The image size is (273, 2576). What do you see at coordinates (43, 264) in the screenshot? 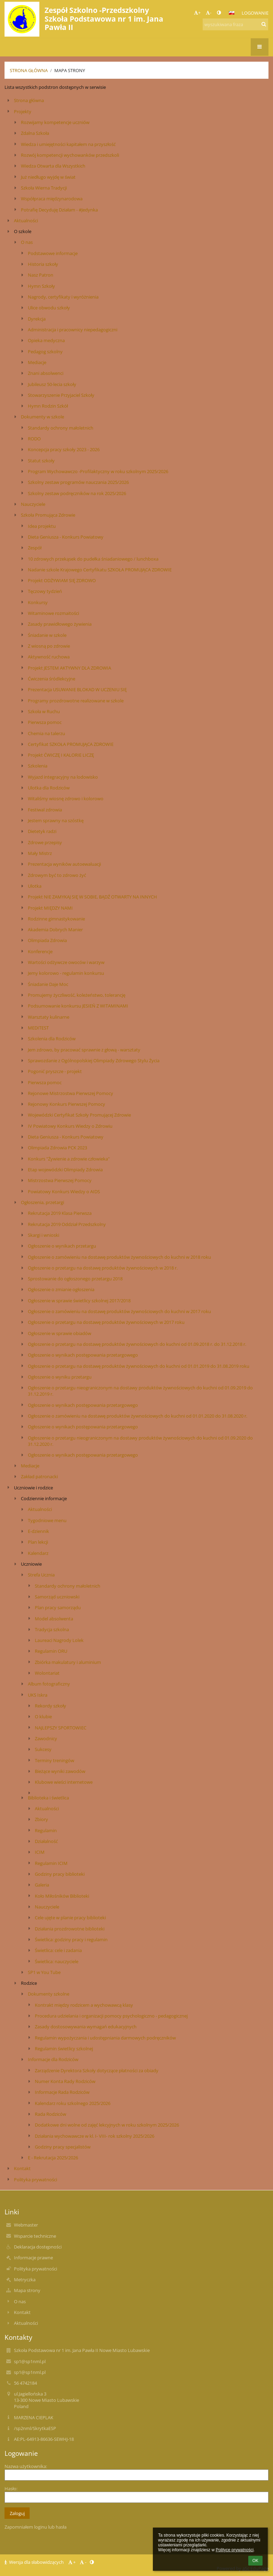
I see `Historia szkoły` at bounding box center [43, 264].